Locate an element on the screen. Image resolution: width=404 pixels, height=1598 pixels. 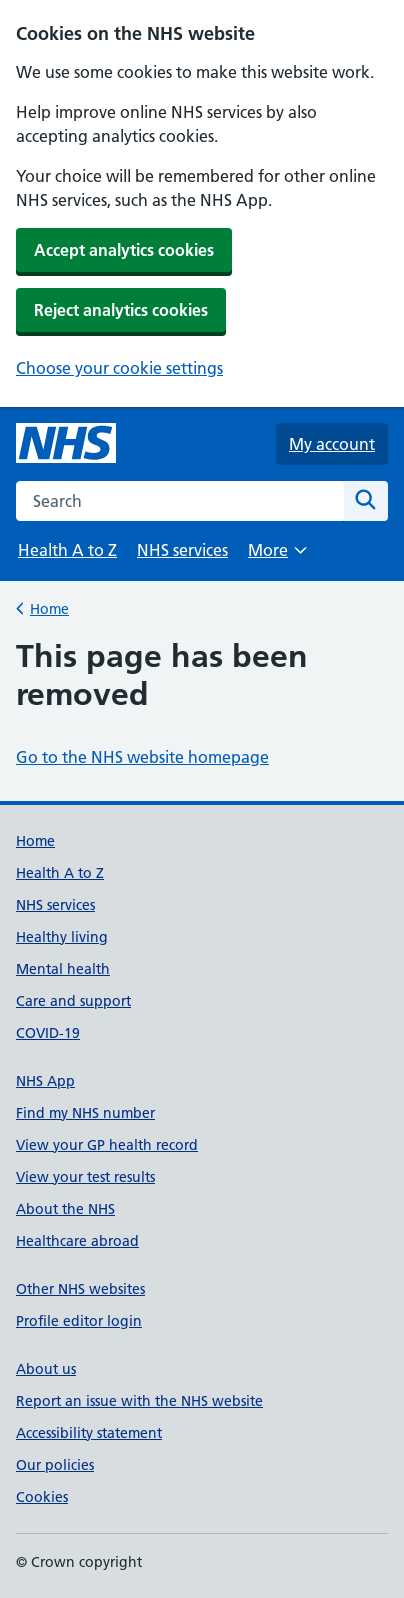
Care and support is located at coordinates (73, 1001).